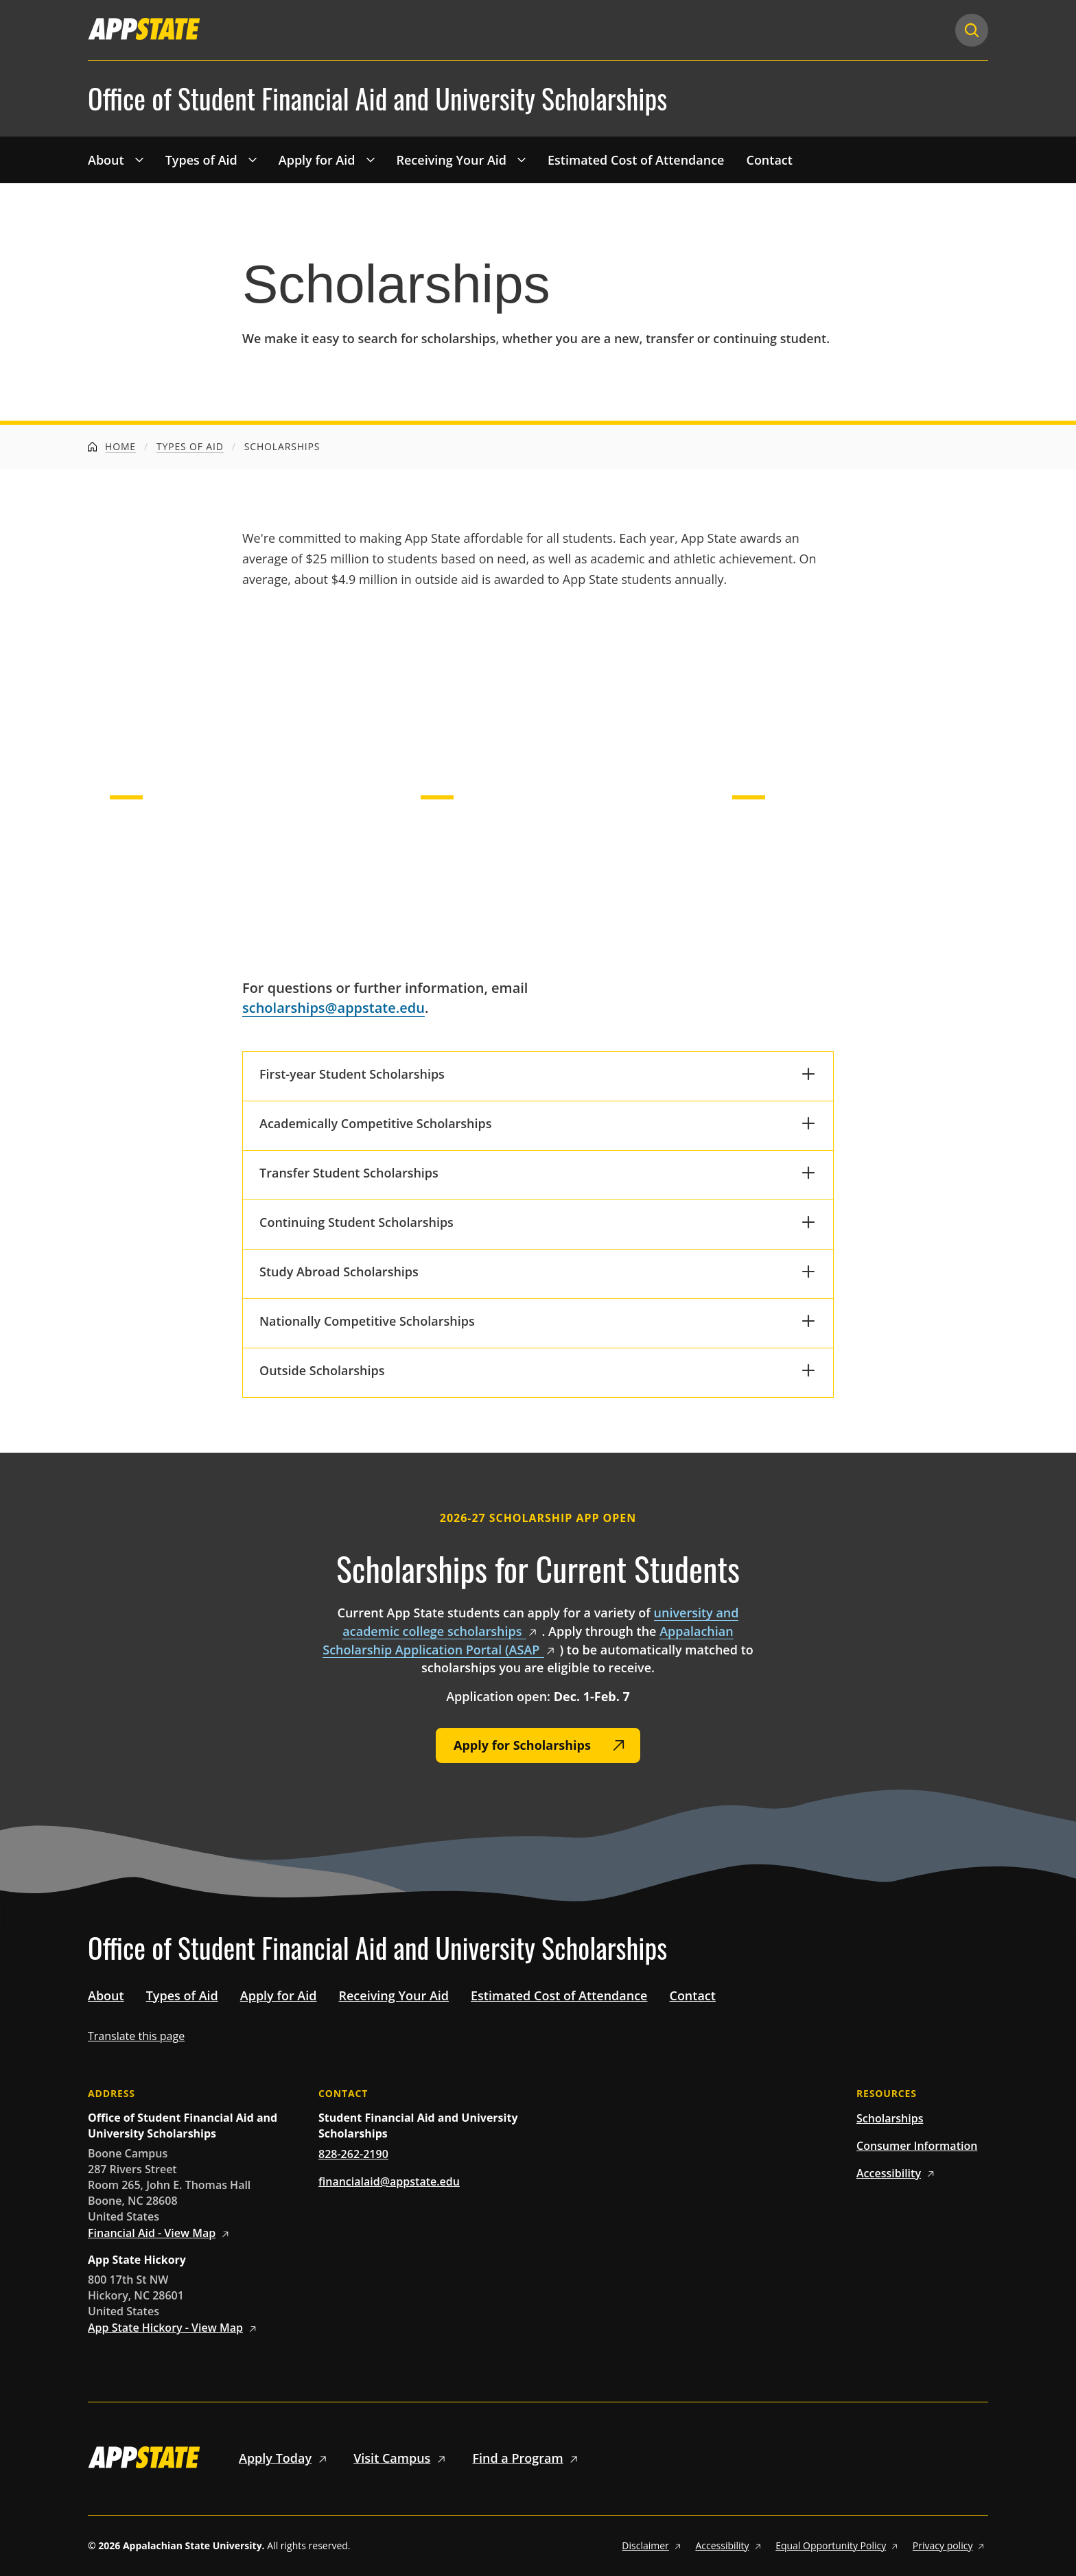  I want to click on Apply for Aid, so click(317, 160).